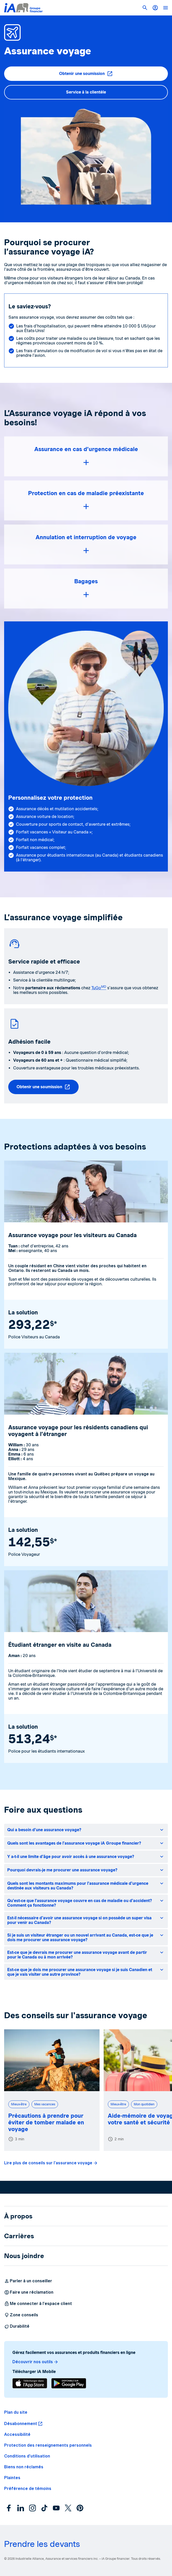 The image size is (172, 2576). I want to click on [Facebook], so click(8, 2508).